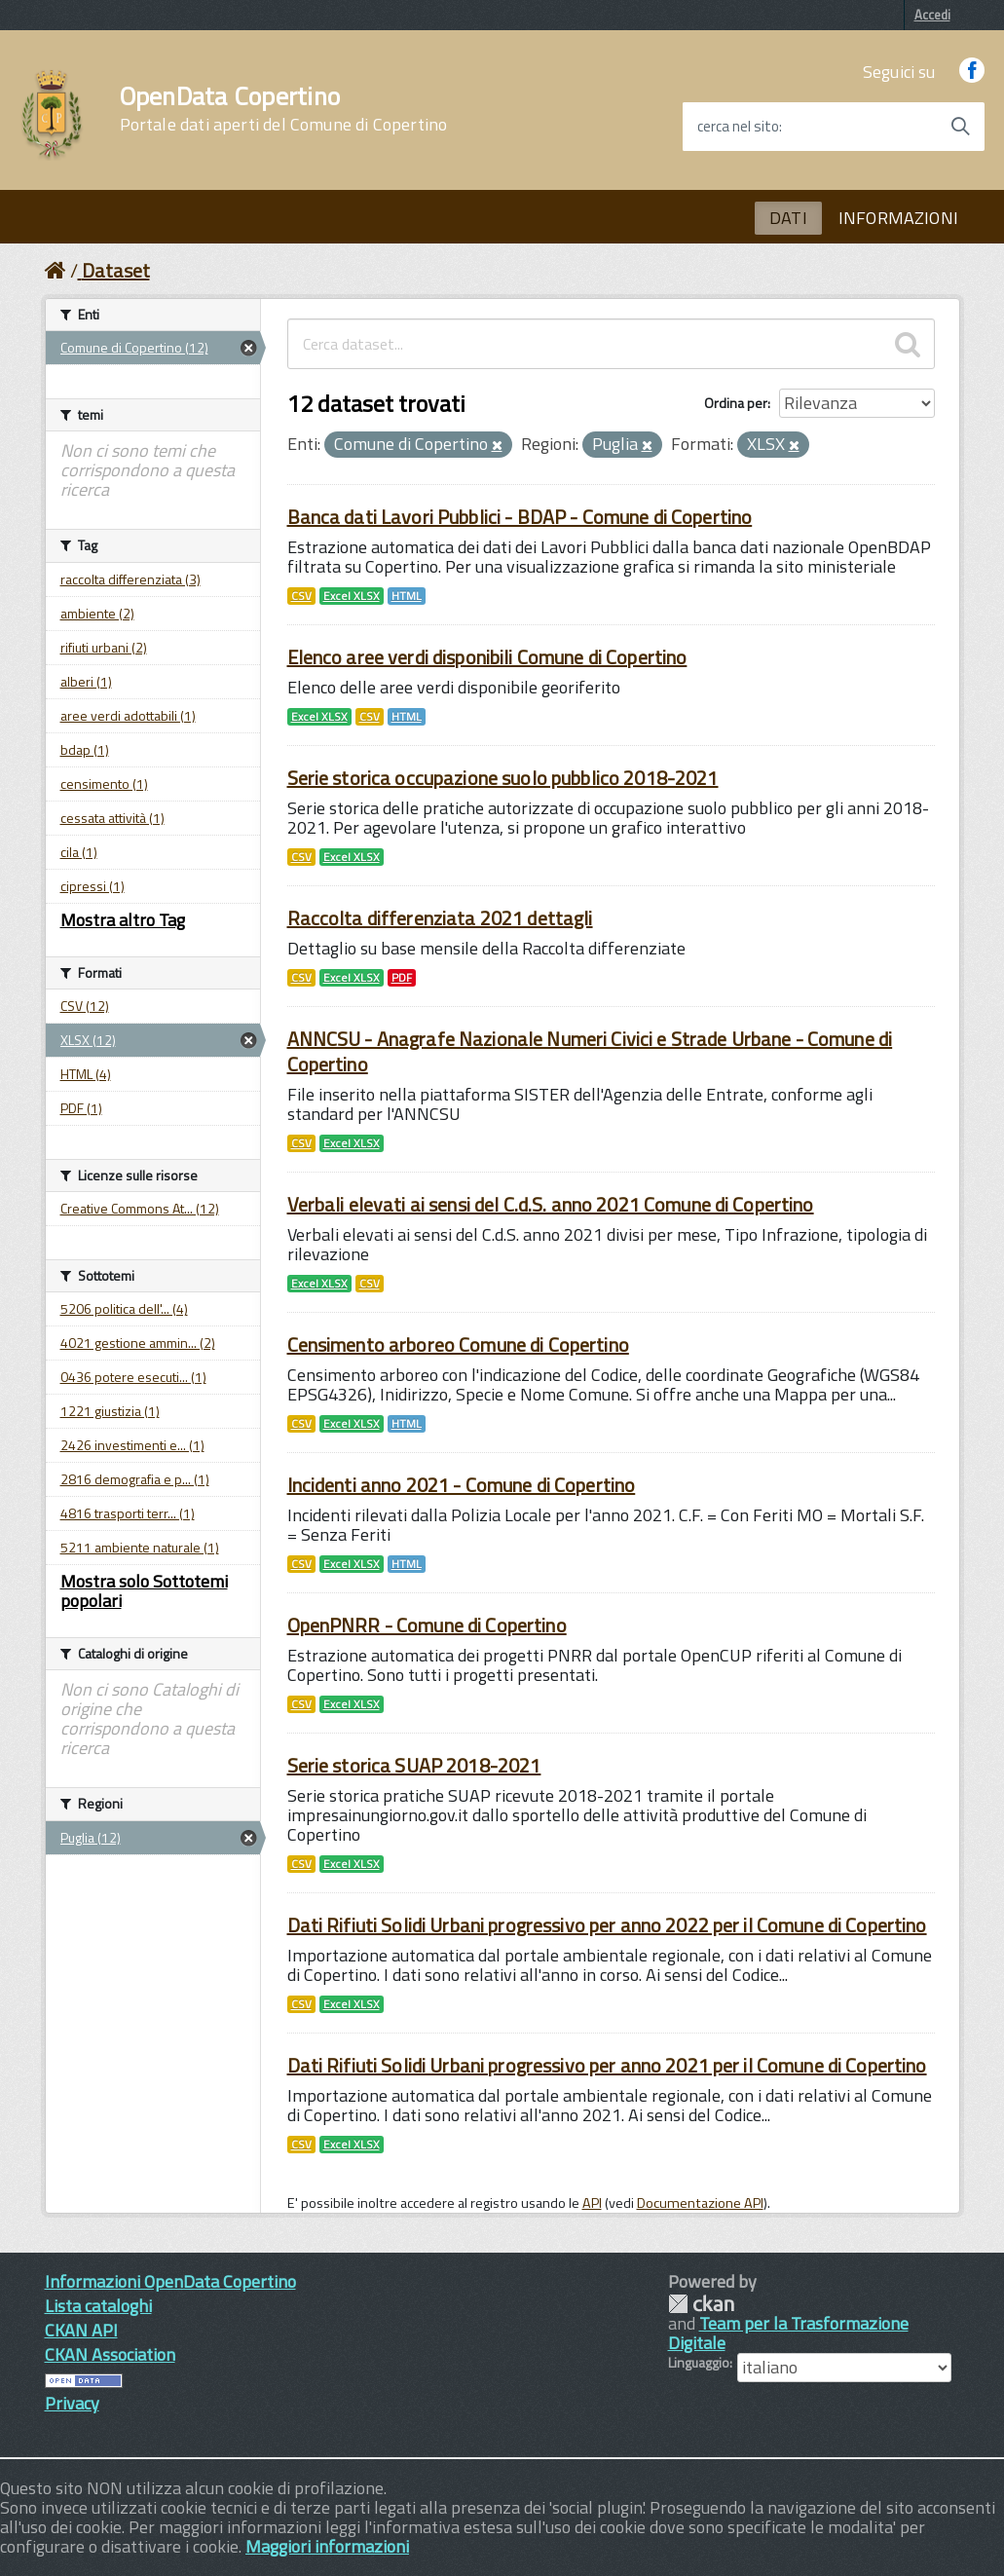 This screenshot has height=2576, width=1004. Describe the element at coordinates (401, 978) in the screenshot. I see `PDF` at that location.